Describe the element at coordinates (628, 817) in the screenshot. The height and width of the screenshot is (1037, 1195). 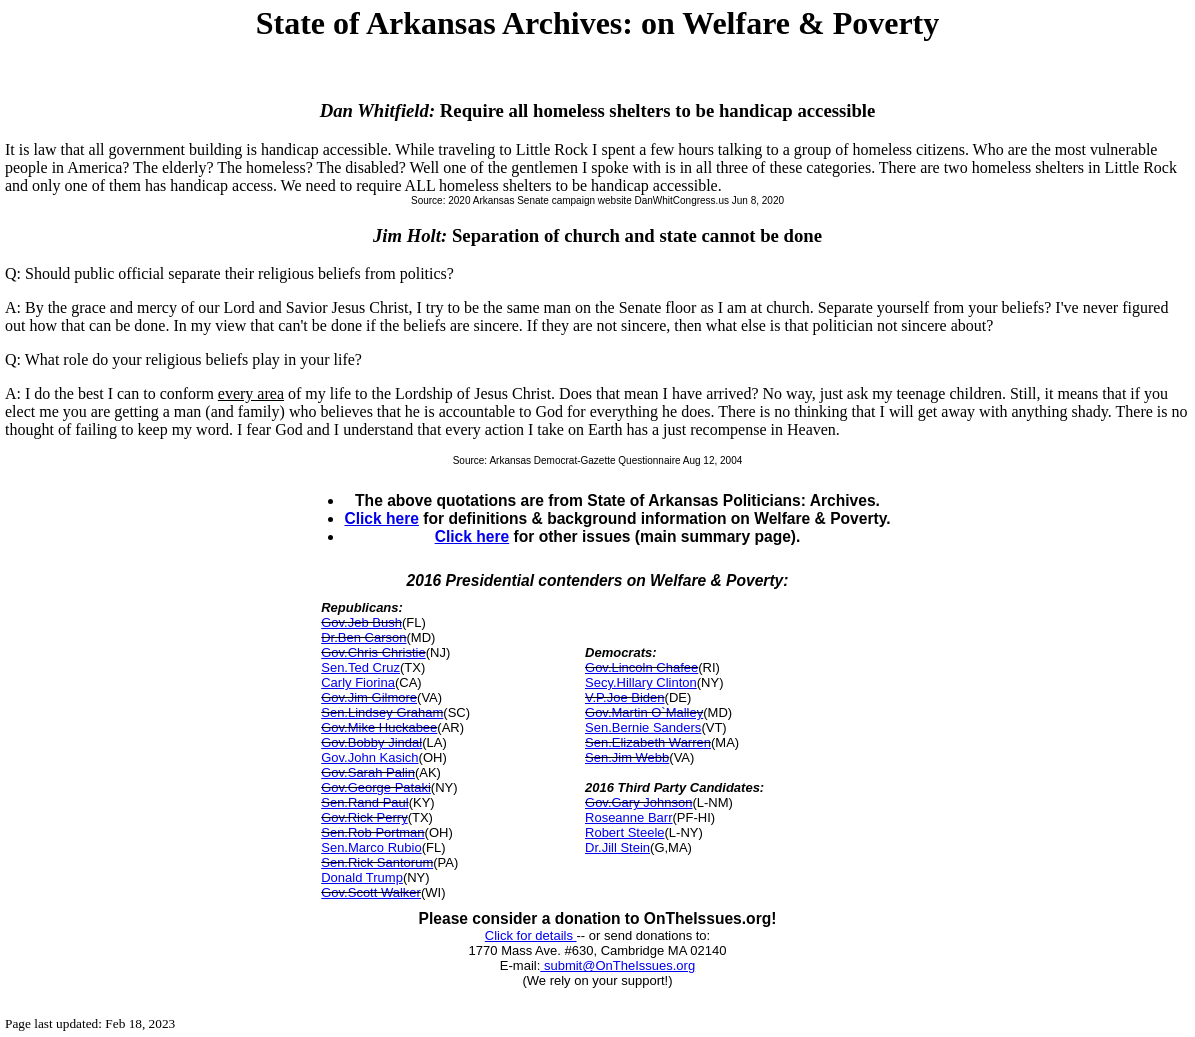
I see `Roseanne Barr` at that location.